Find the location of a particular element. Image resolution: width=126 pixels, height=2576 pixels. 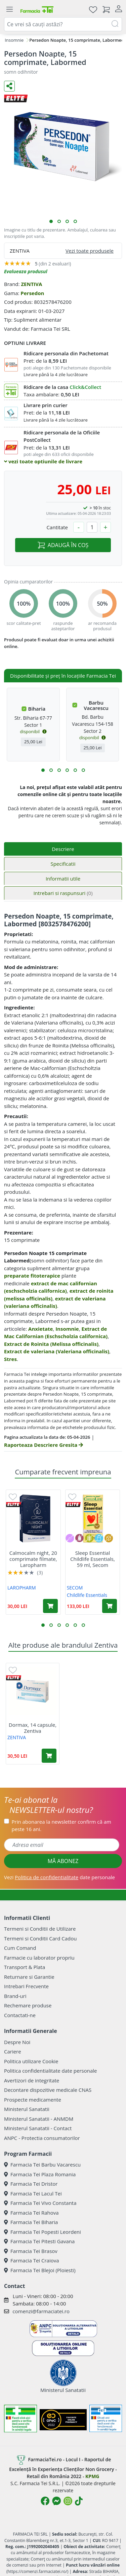

vezi toate optiunile de livrare is located at coordinates (43, 461).